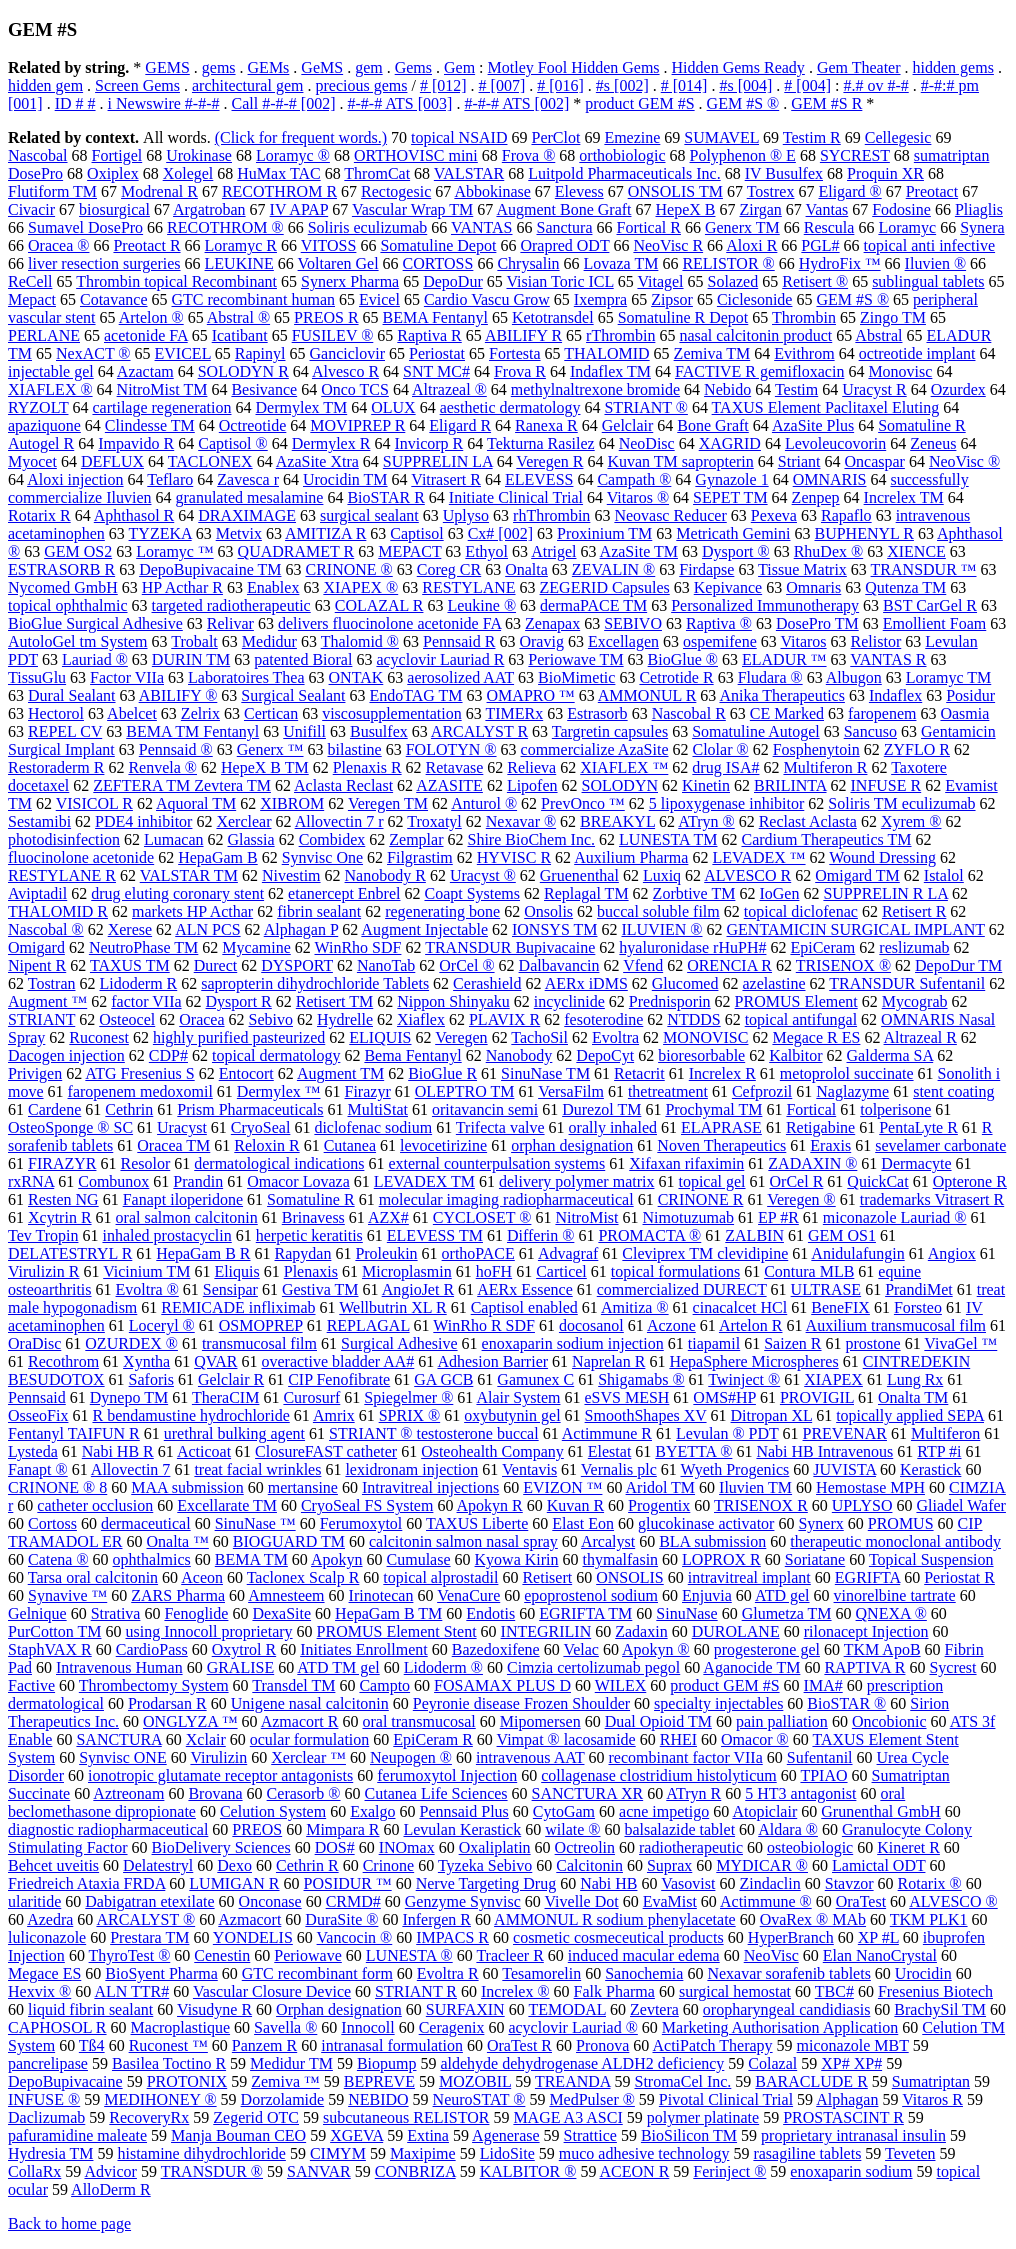 This screenshot has height=2249, width=1016. What do you see at coordinates (701, 1055) in the screenshot?
I see `bioresorbable` at bounding box center [701, 1055].